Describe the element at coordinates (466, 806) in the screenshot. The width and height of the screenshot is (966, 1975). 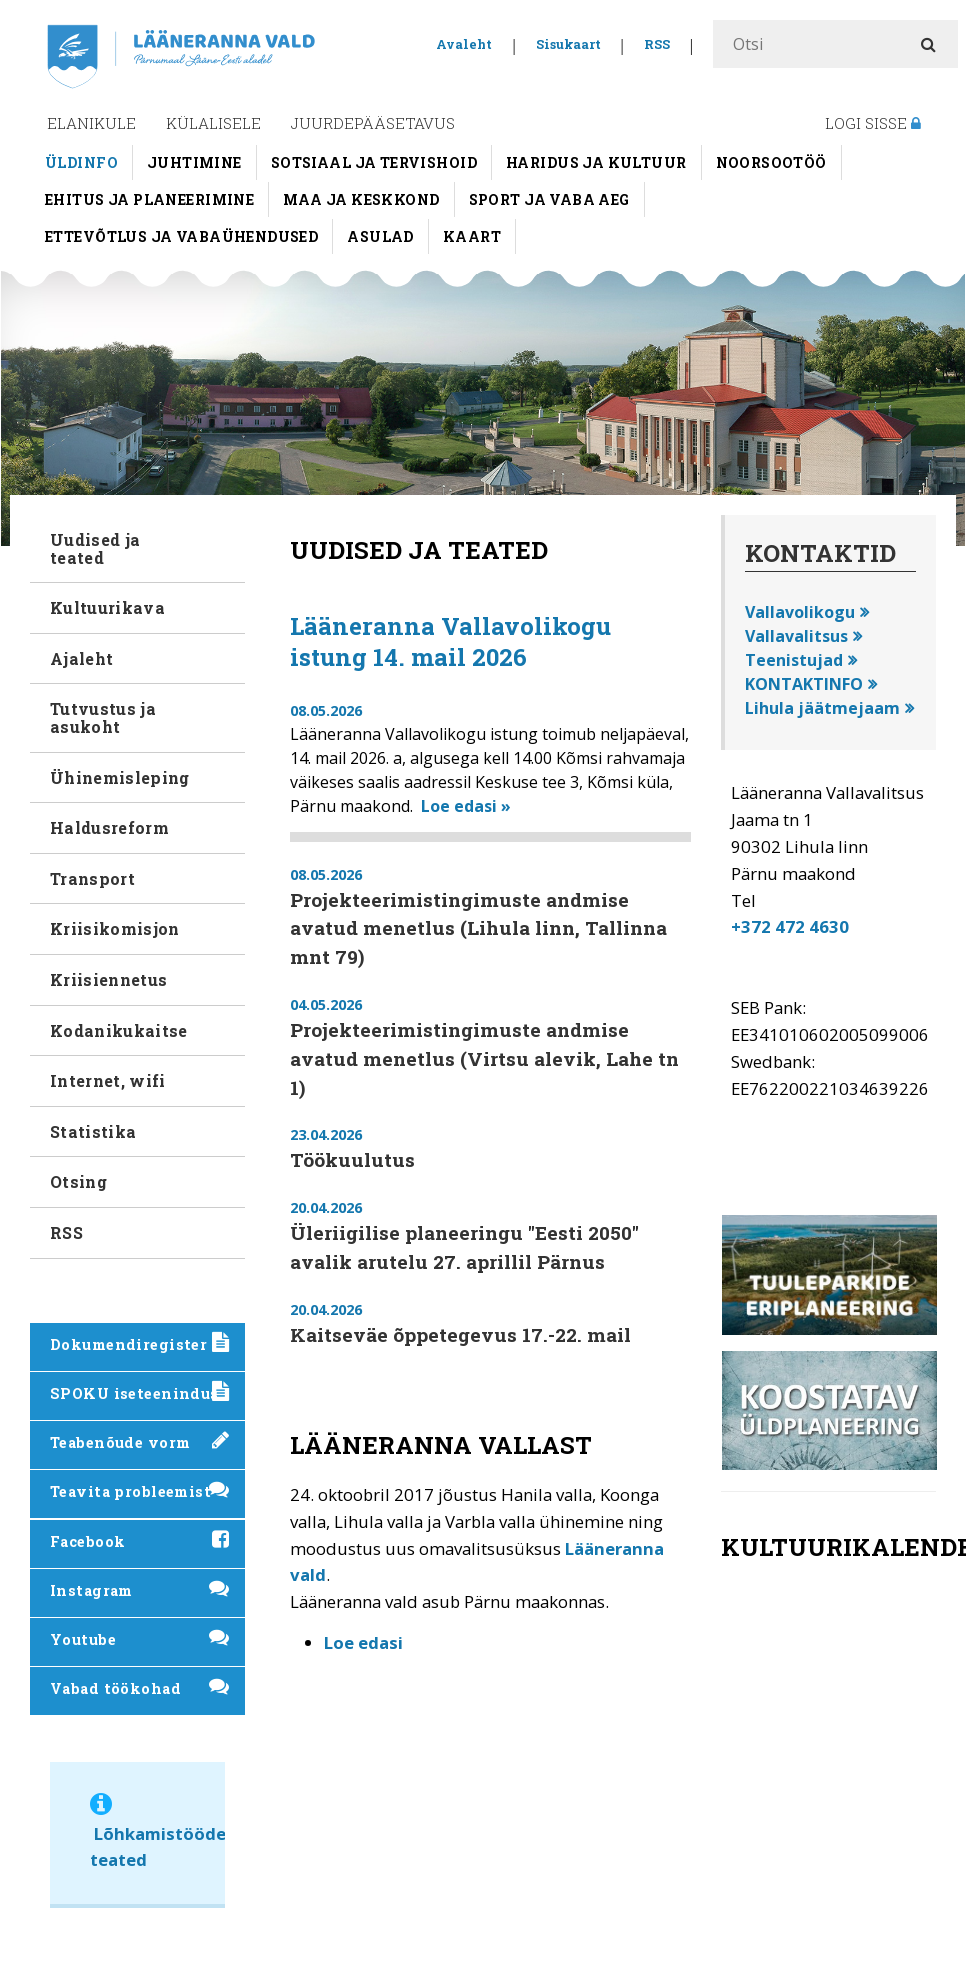
I see `Loe edasi »` at that location.